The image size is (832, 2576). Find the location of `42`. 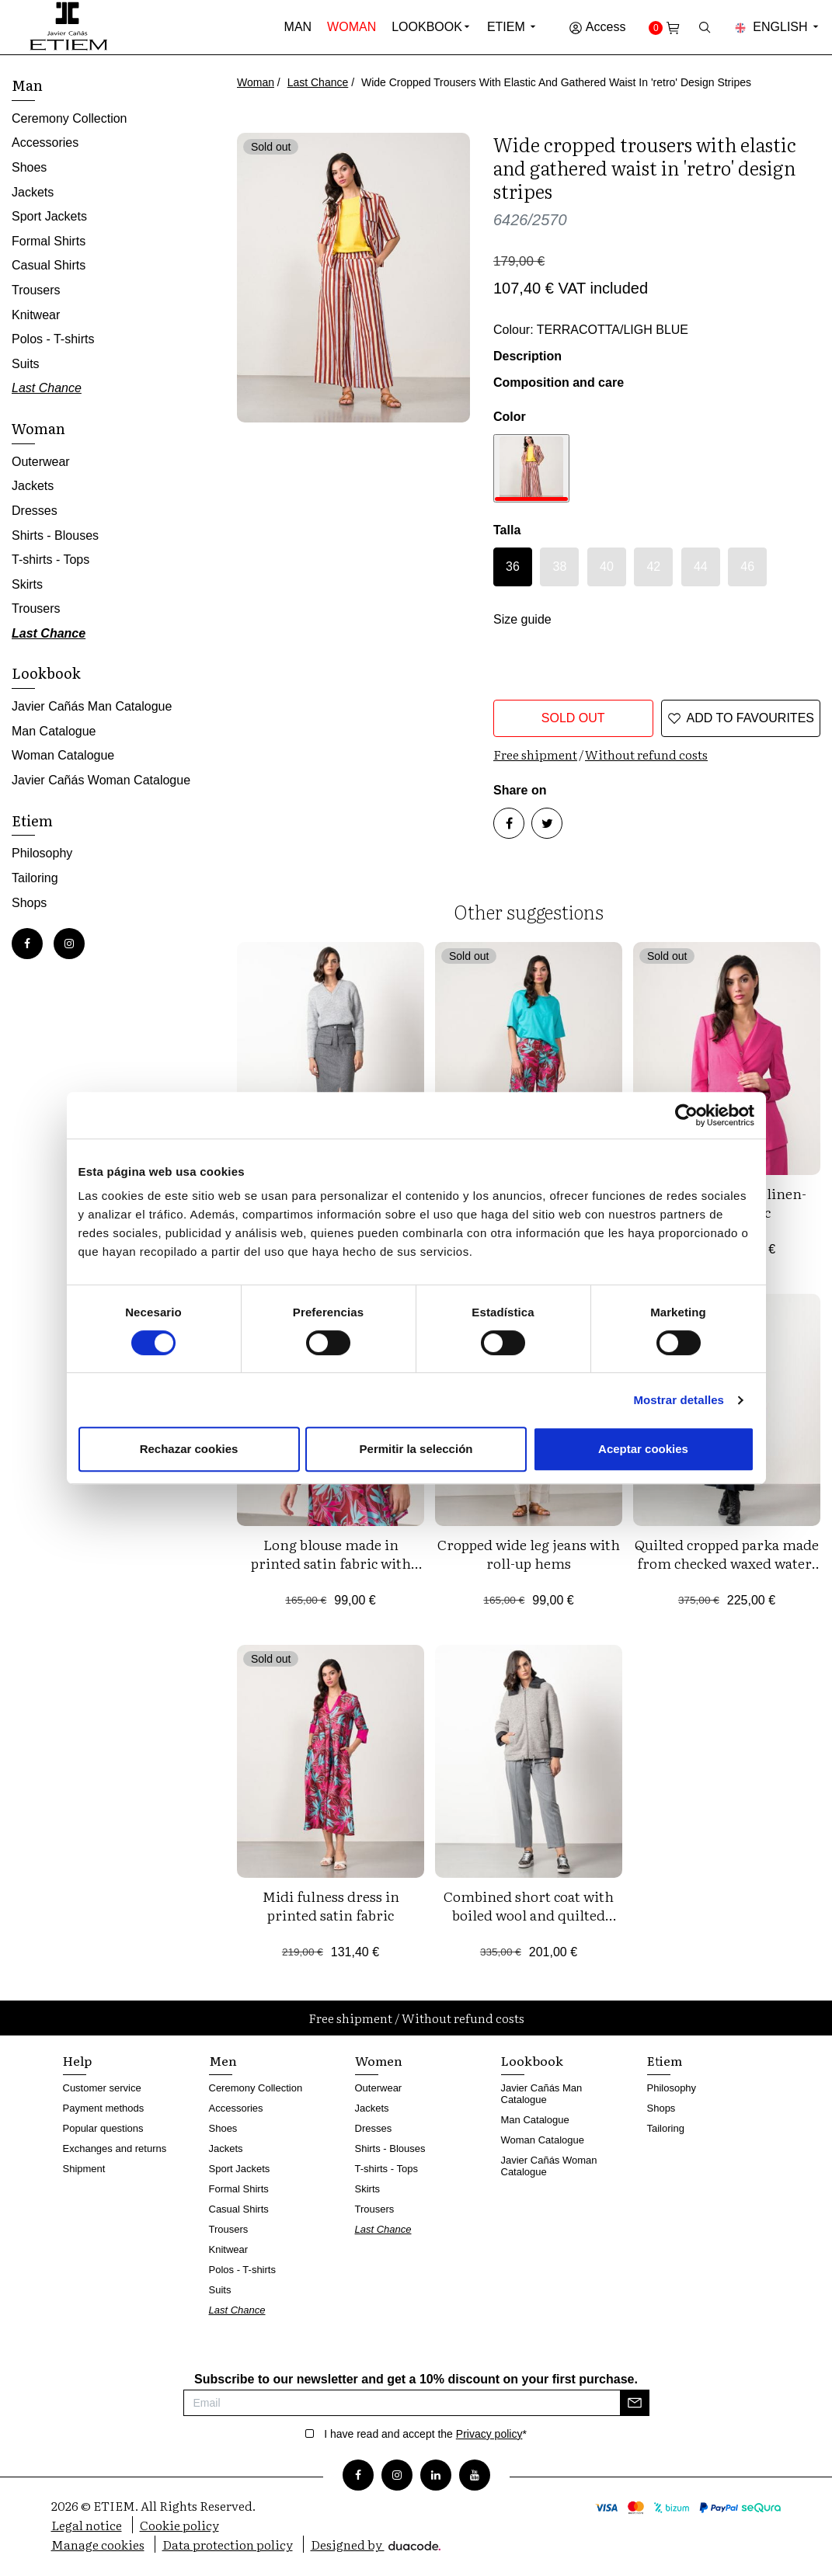

42 is located at coordinates (653, 566).